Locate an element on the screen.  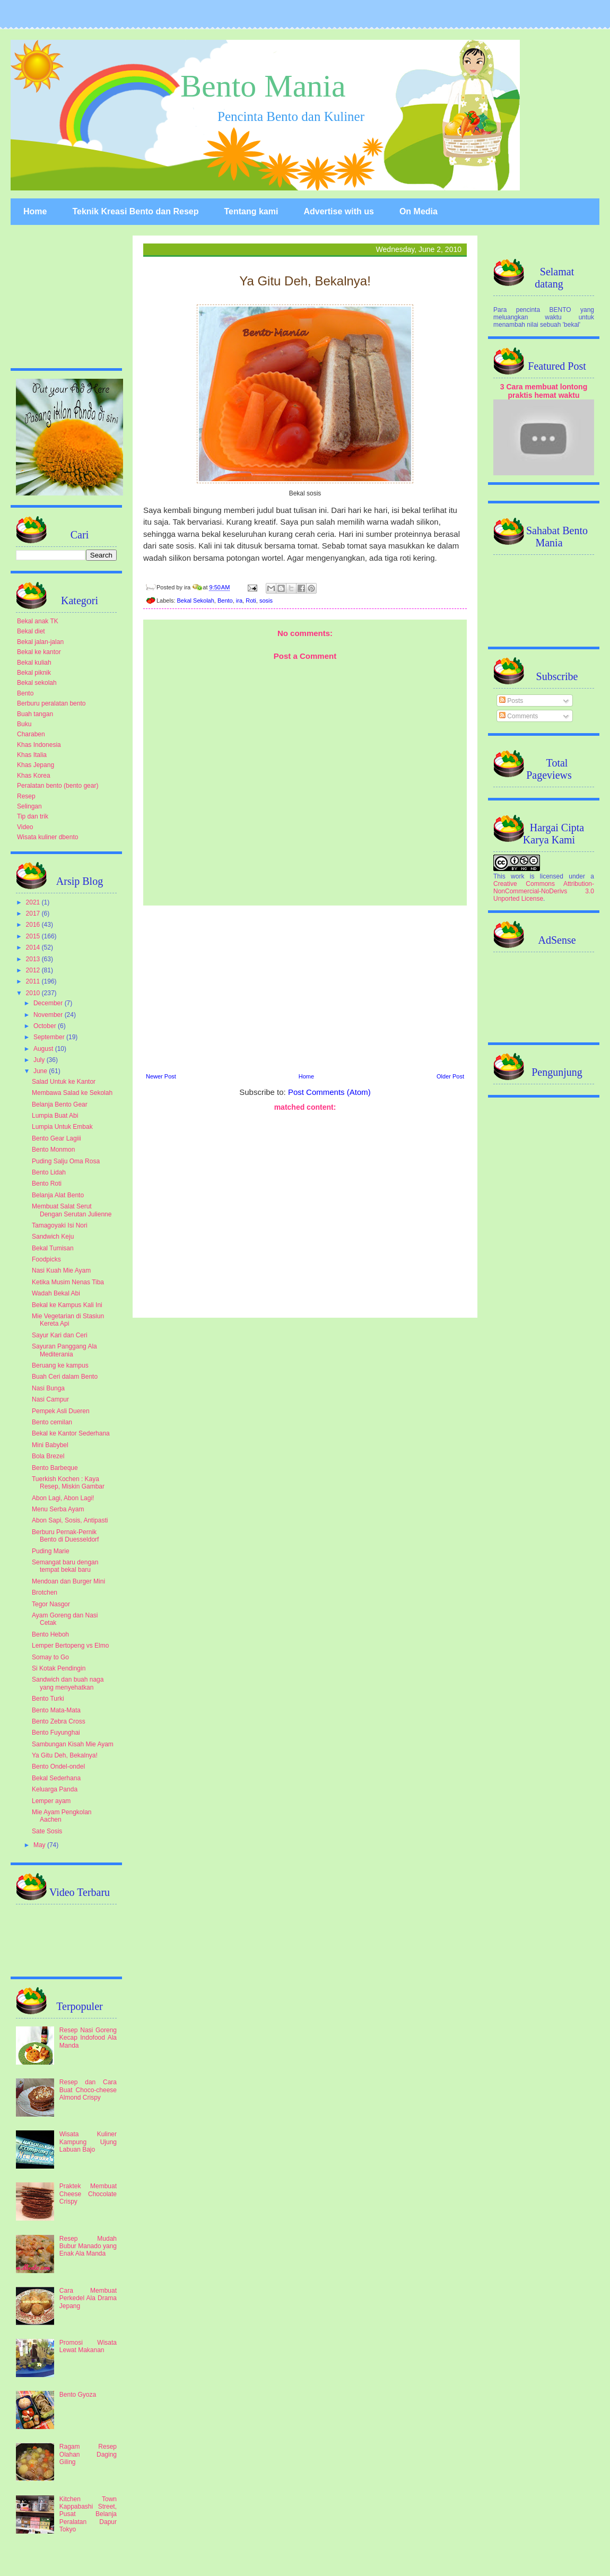
Newer Post is located at coordinates (161, 1076).